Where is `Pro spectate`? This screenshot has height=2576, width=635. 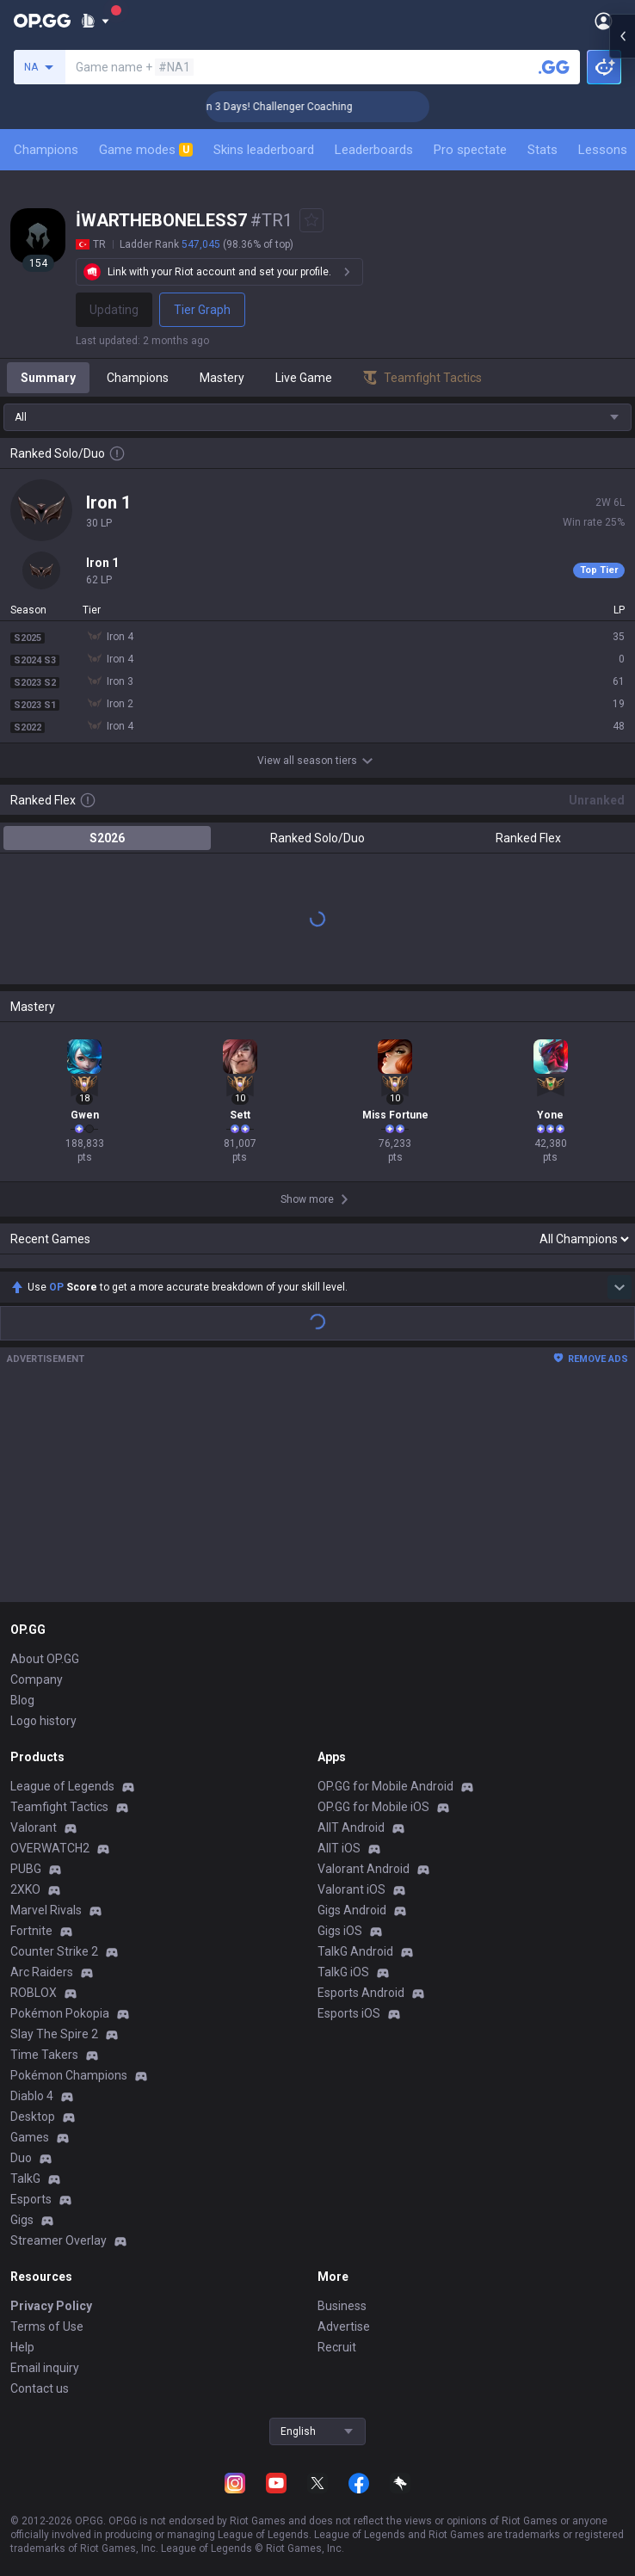
Pro spectate is located at coordinates (470, 149).